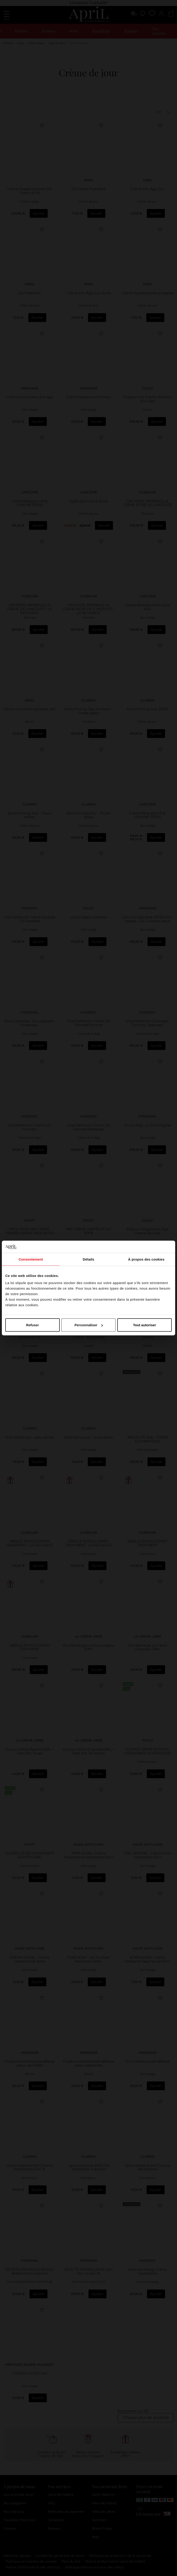 The height and width of the screenshot is (2576, 177). What do you see at coordinates (88, 1259) in the screenshot?
I see `Détails [tab]` at bounding box center [88, 1259].